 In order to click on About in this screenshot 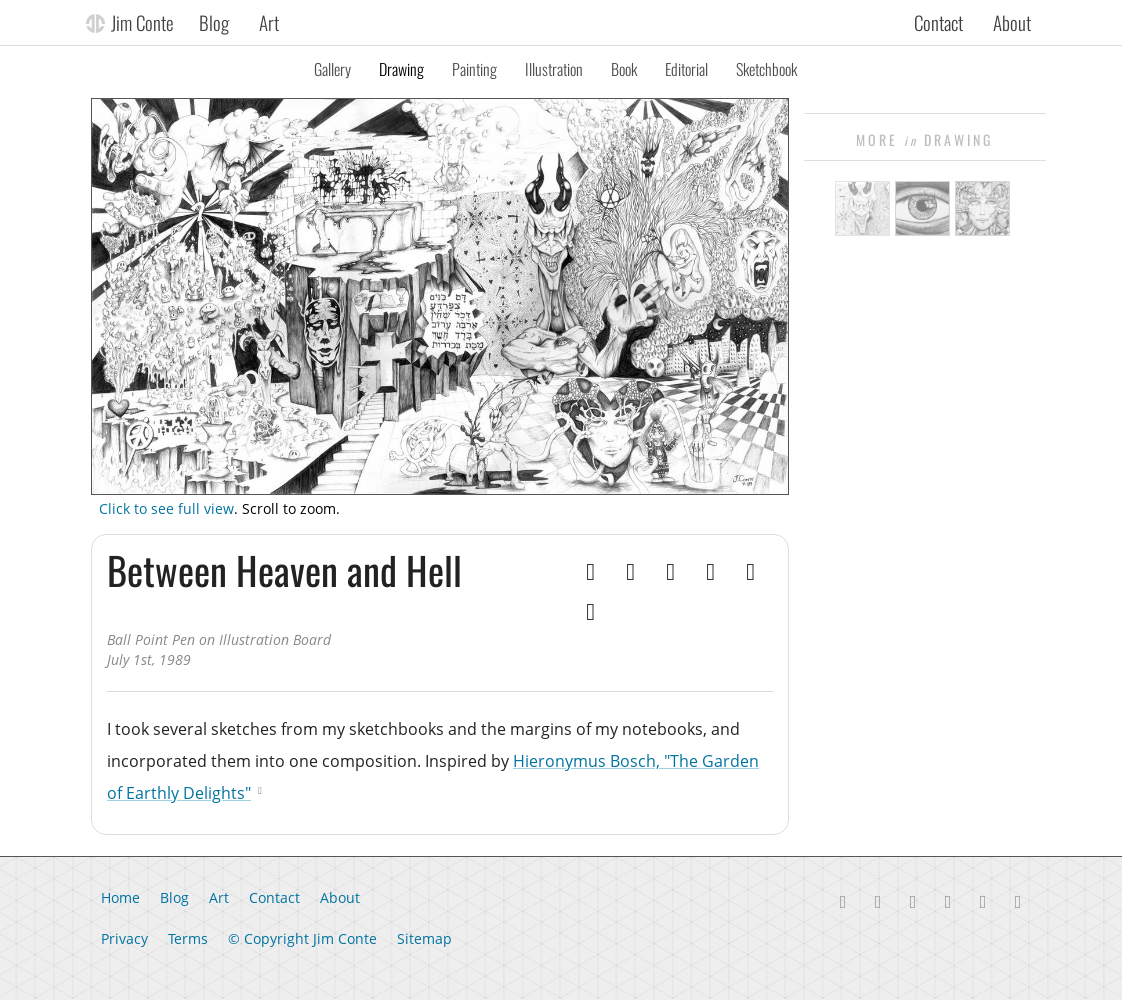, I will do `click(1012, 22)`.